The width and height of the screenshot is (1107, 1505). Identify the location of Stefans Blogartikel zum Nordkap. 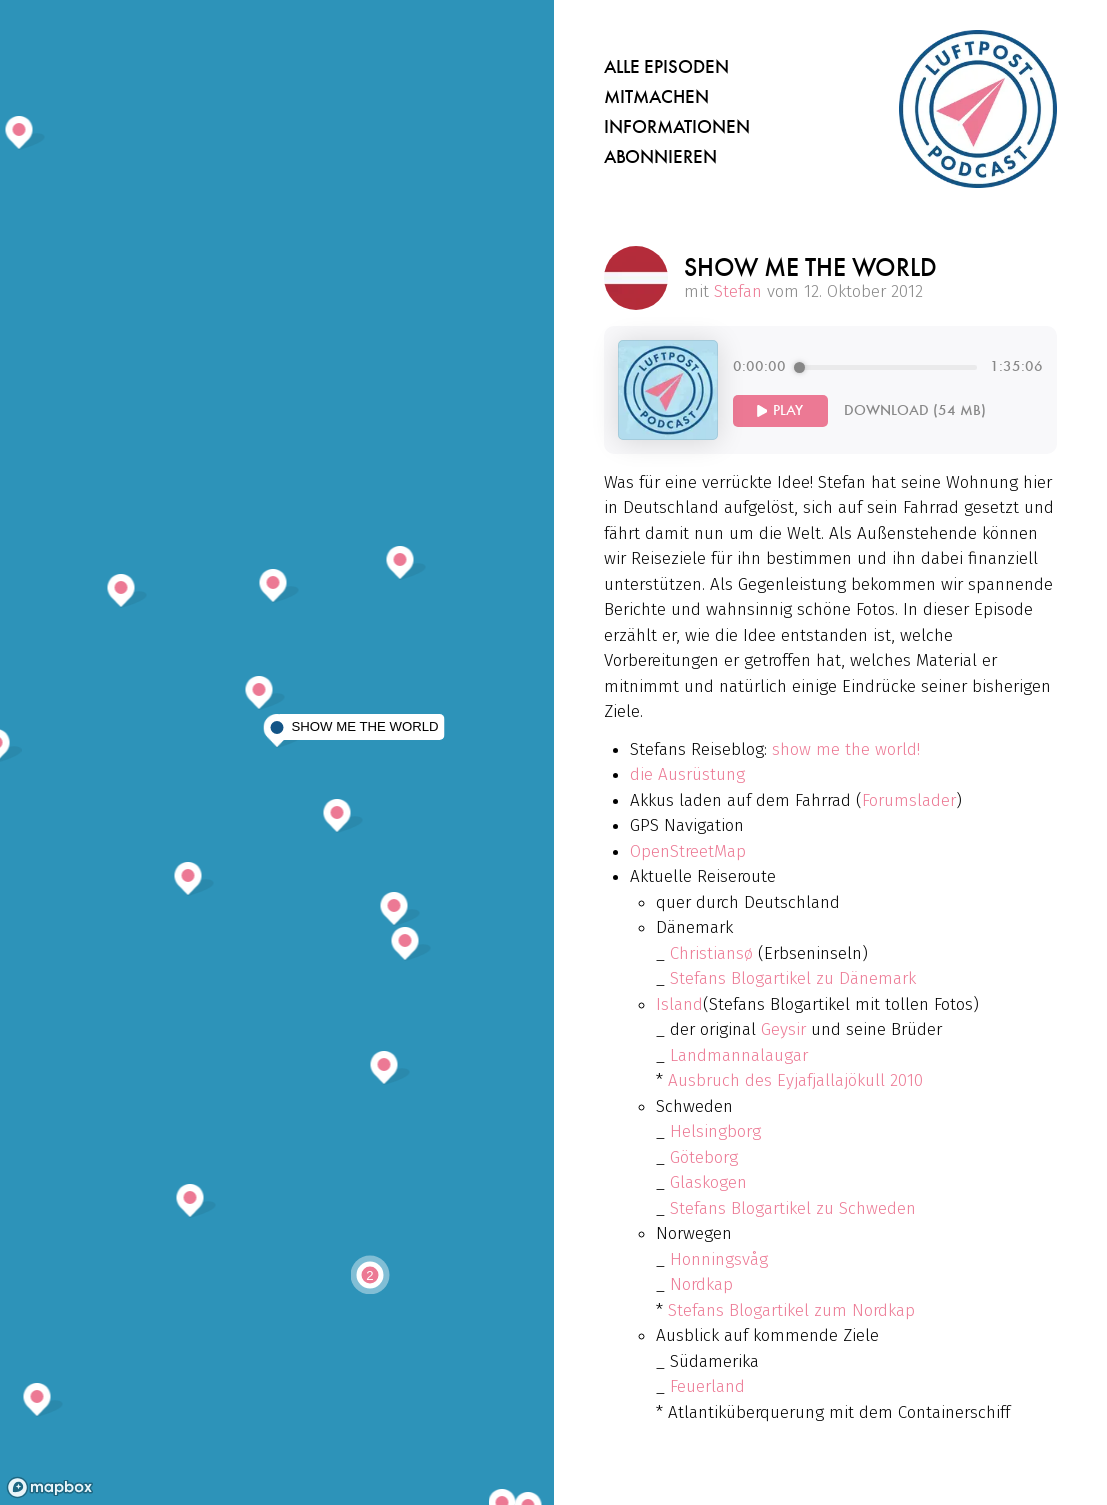
(791, 1310).